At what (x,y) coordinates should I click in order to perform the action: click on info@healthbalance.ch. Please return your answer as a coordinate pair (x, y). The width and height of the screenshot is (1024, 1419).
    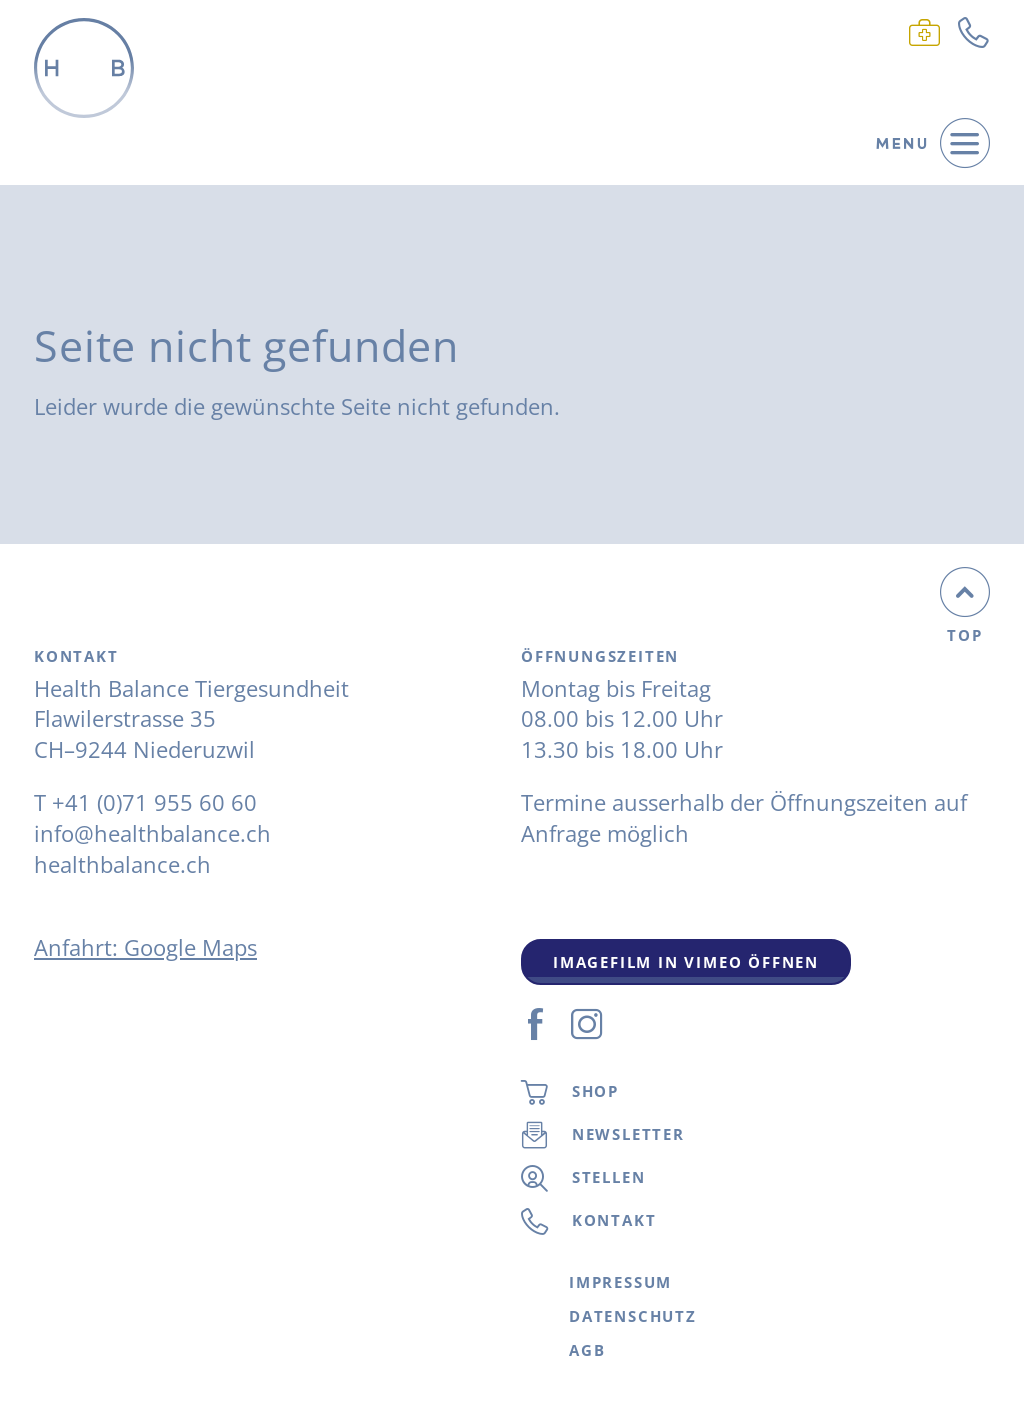
    Looking at the image, I should click on (152, 833).